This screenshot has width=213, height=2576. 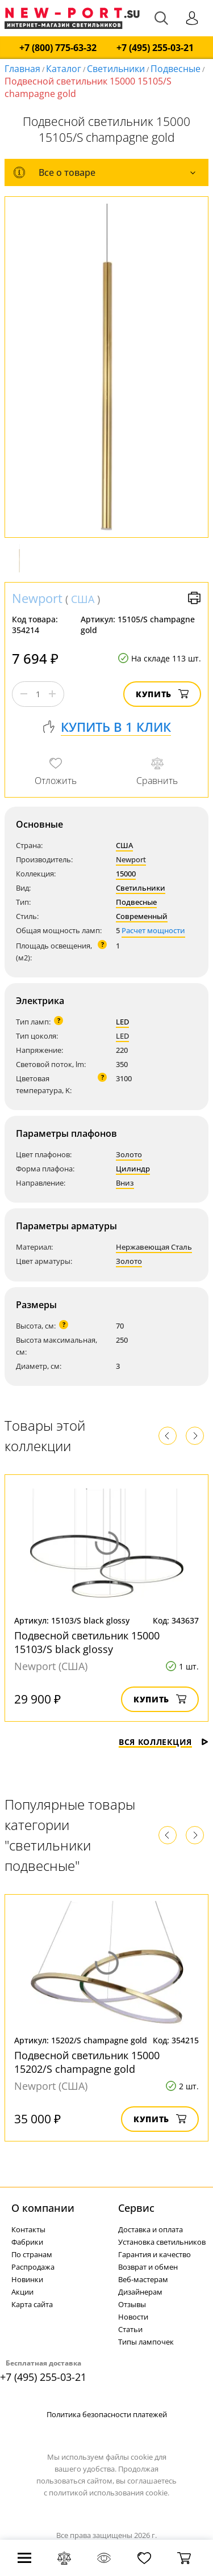 What do you see at coordinates (22, 68) in the screenshot?
I see `Главная` at bounding box center [22, 68].